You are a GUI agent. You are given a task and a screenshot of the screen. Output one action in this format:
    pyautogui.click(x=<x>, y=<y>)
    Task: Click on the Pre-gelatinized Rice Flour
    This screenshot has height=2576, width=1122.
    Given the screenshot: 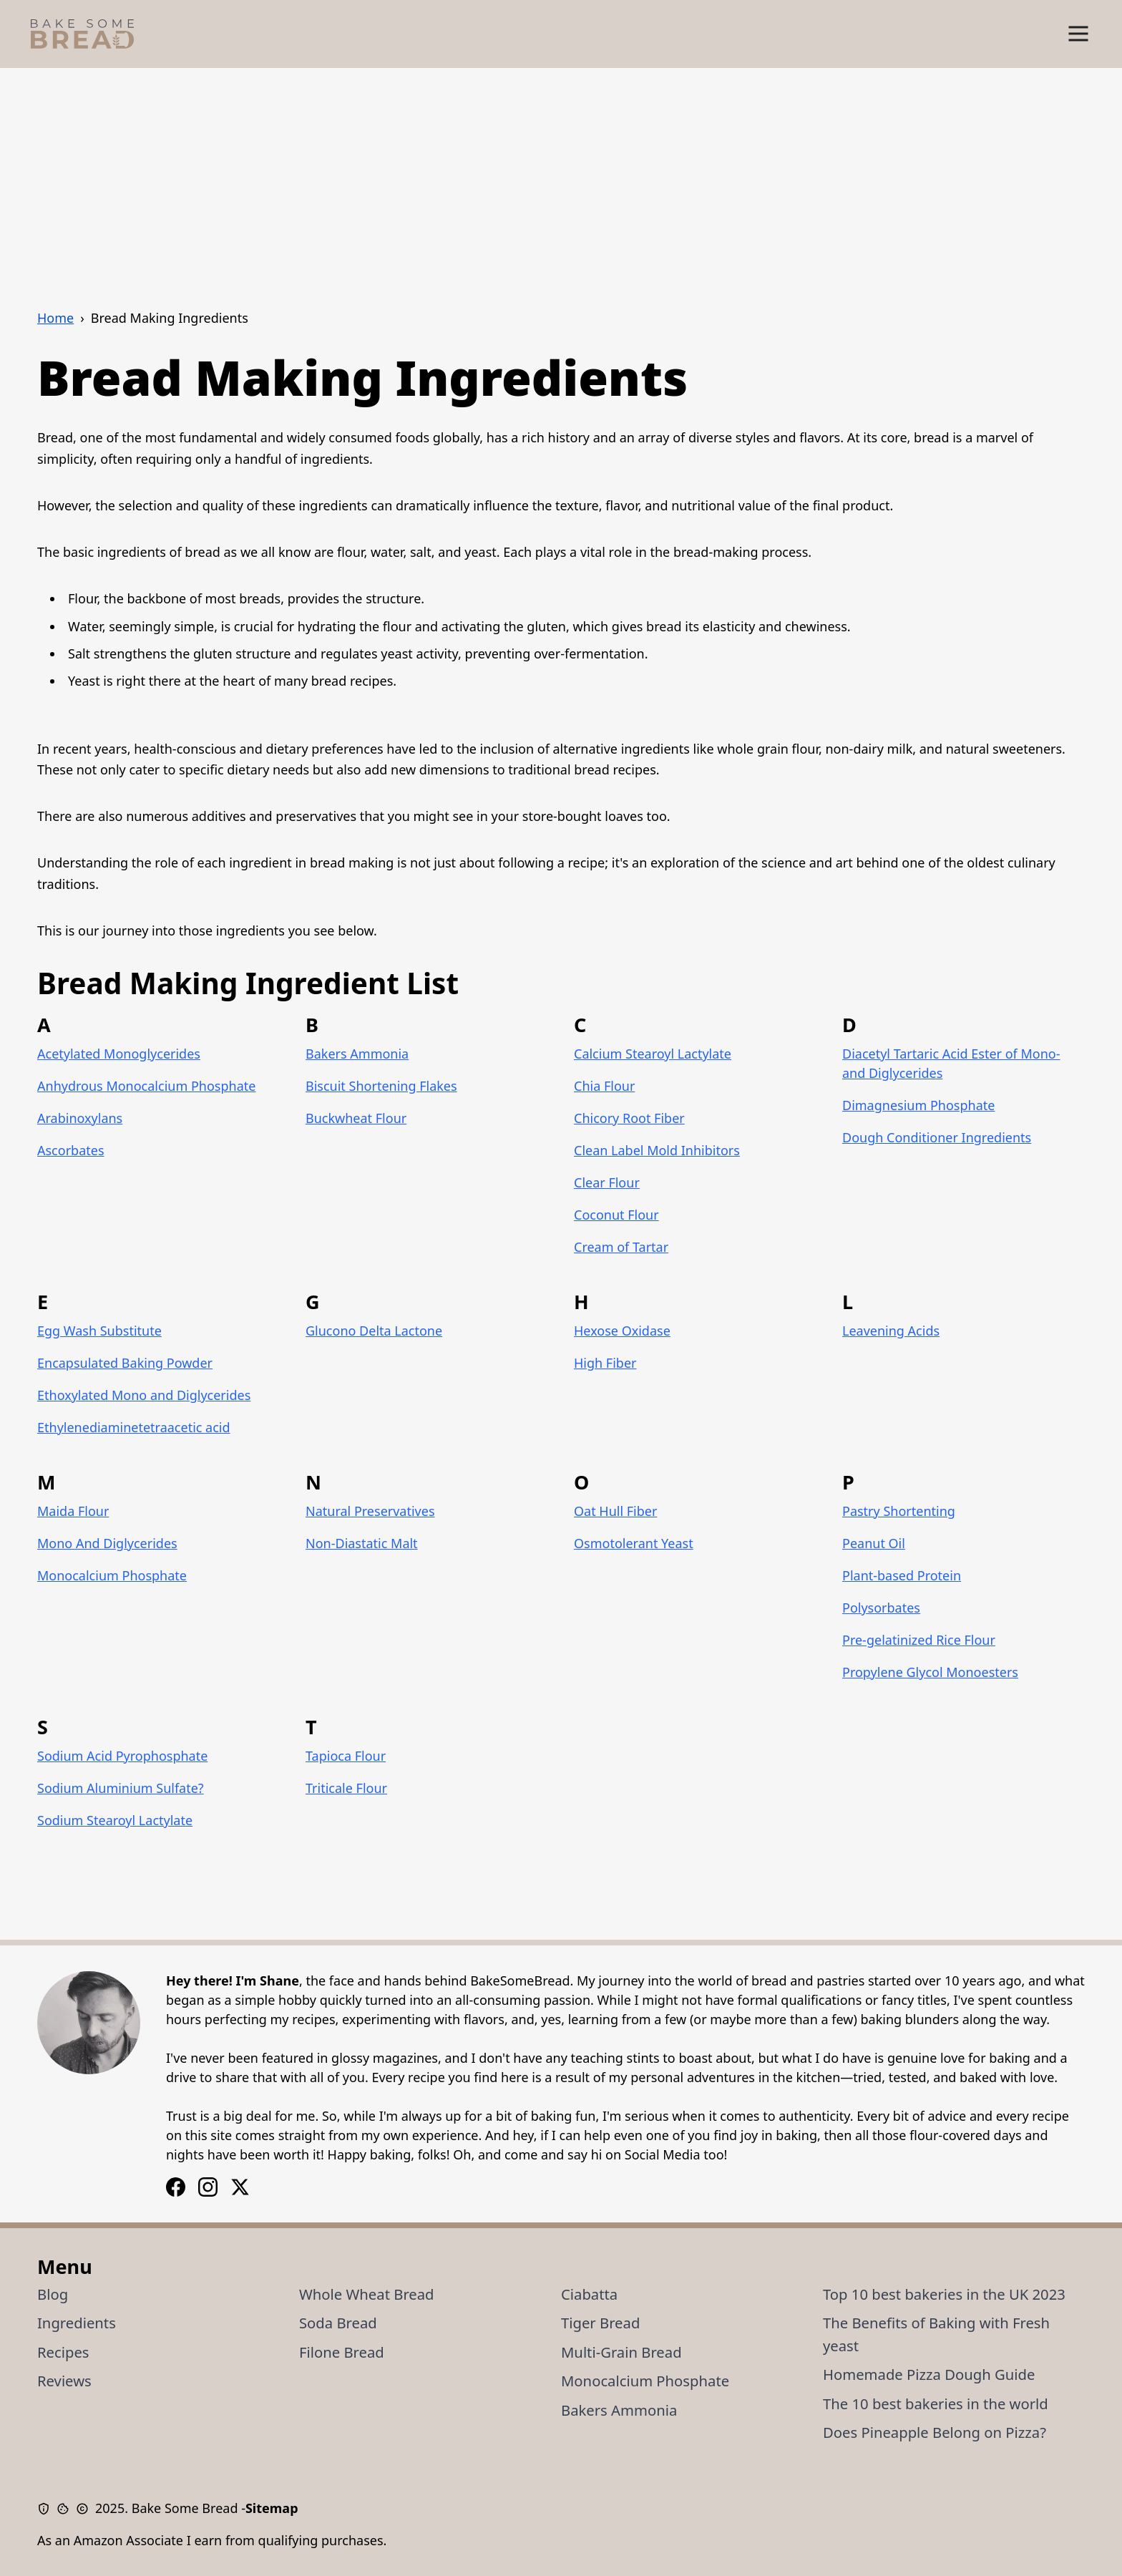 What is the action you would take?
    pyautogui.click(x=918, y=1639)
    